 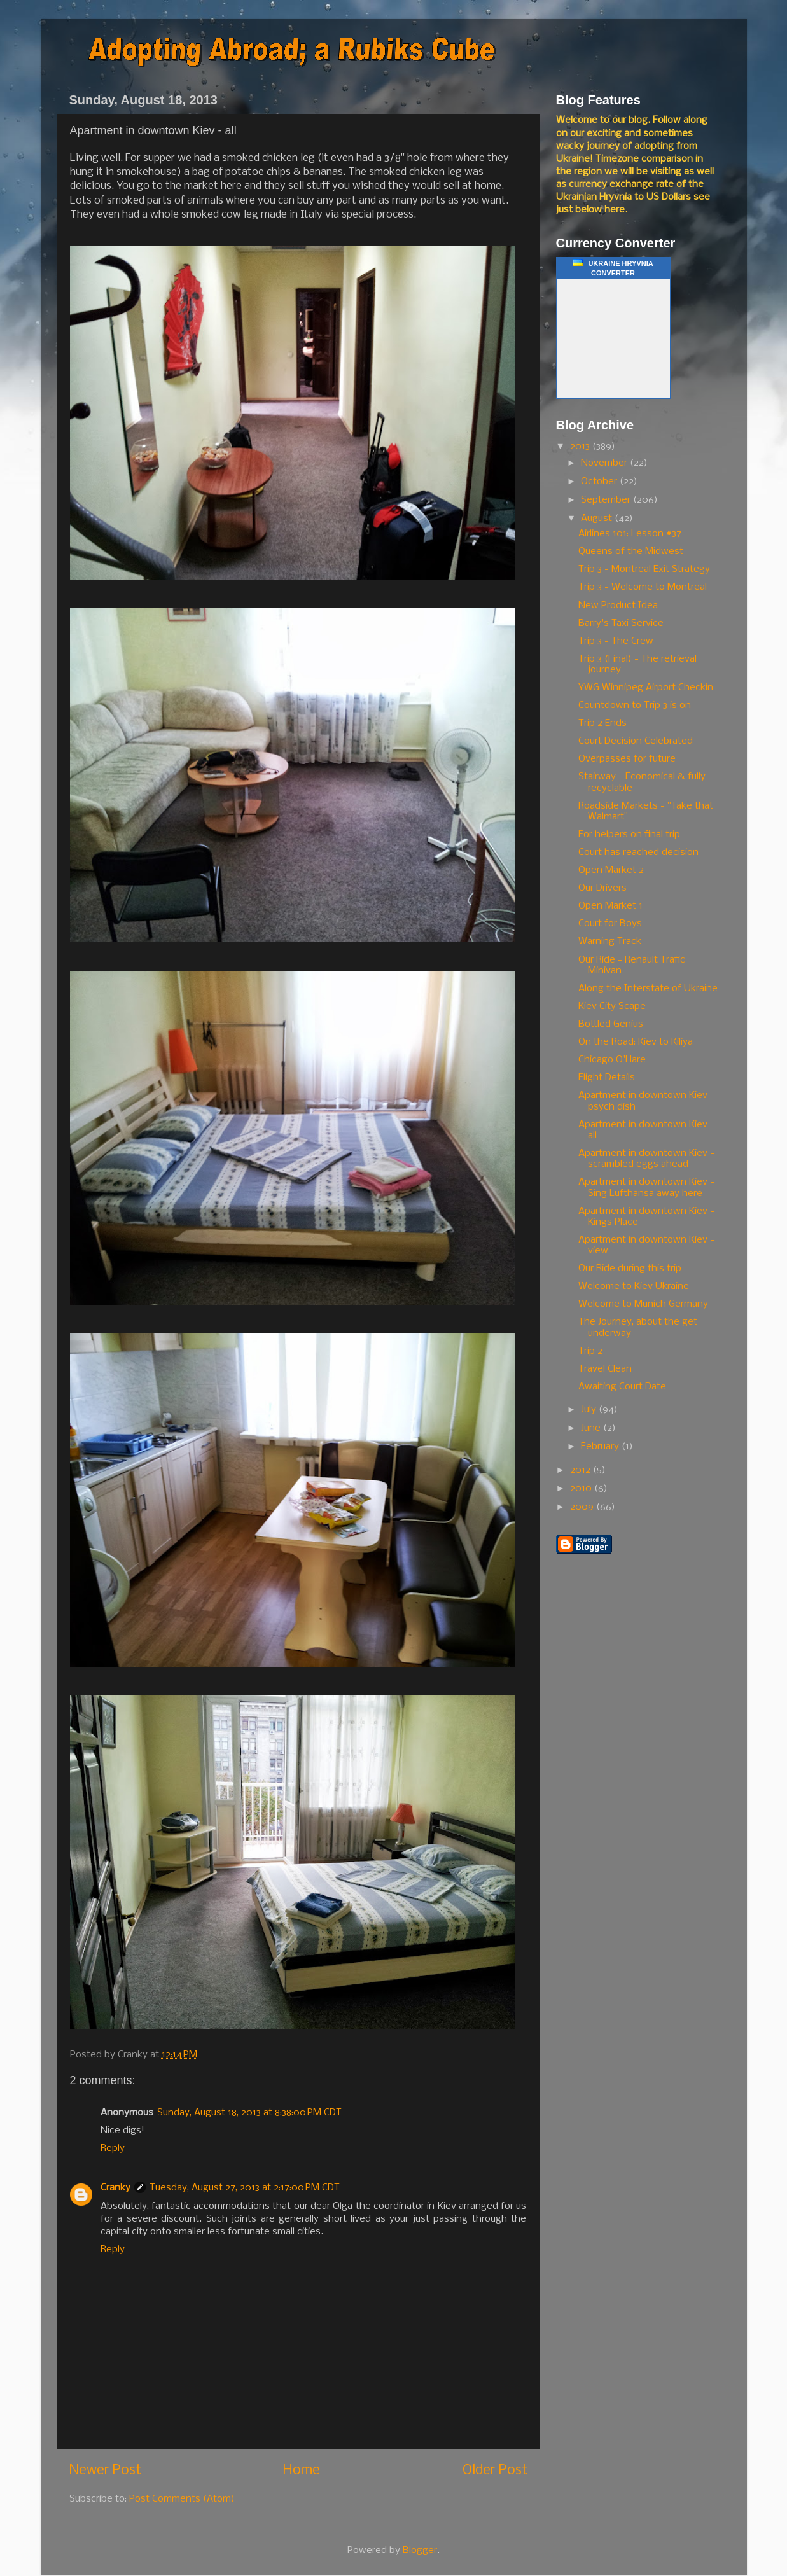 What do you see at coordinates (610, 1024) in the screenshot?
I see `Bottled Genius` at bounding box center [610, 1024].